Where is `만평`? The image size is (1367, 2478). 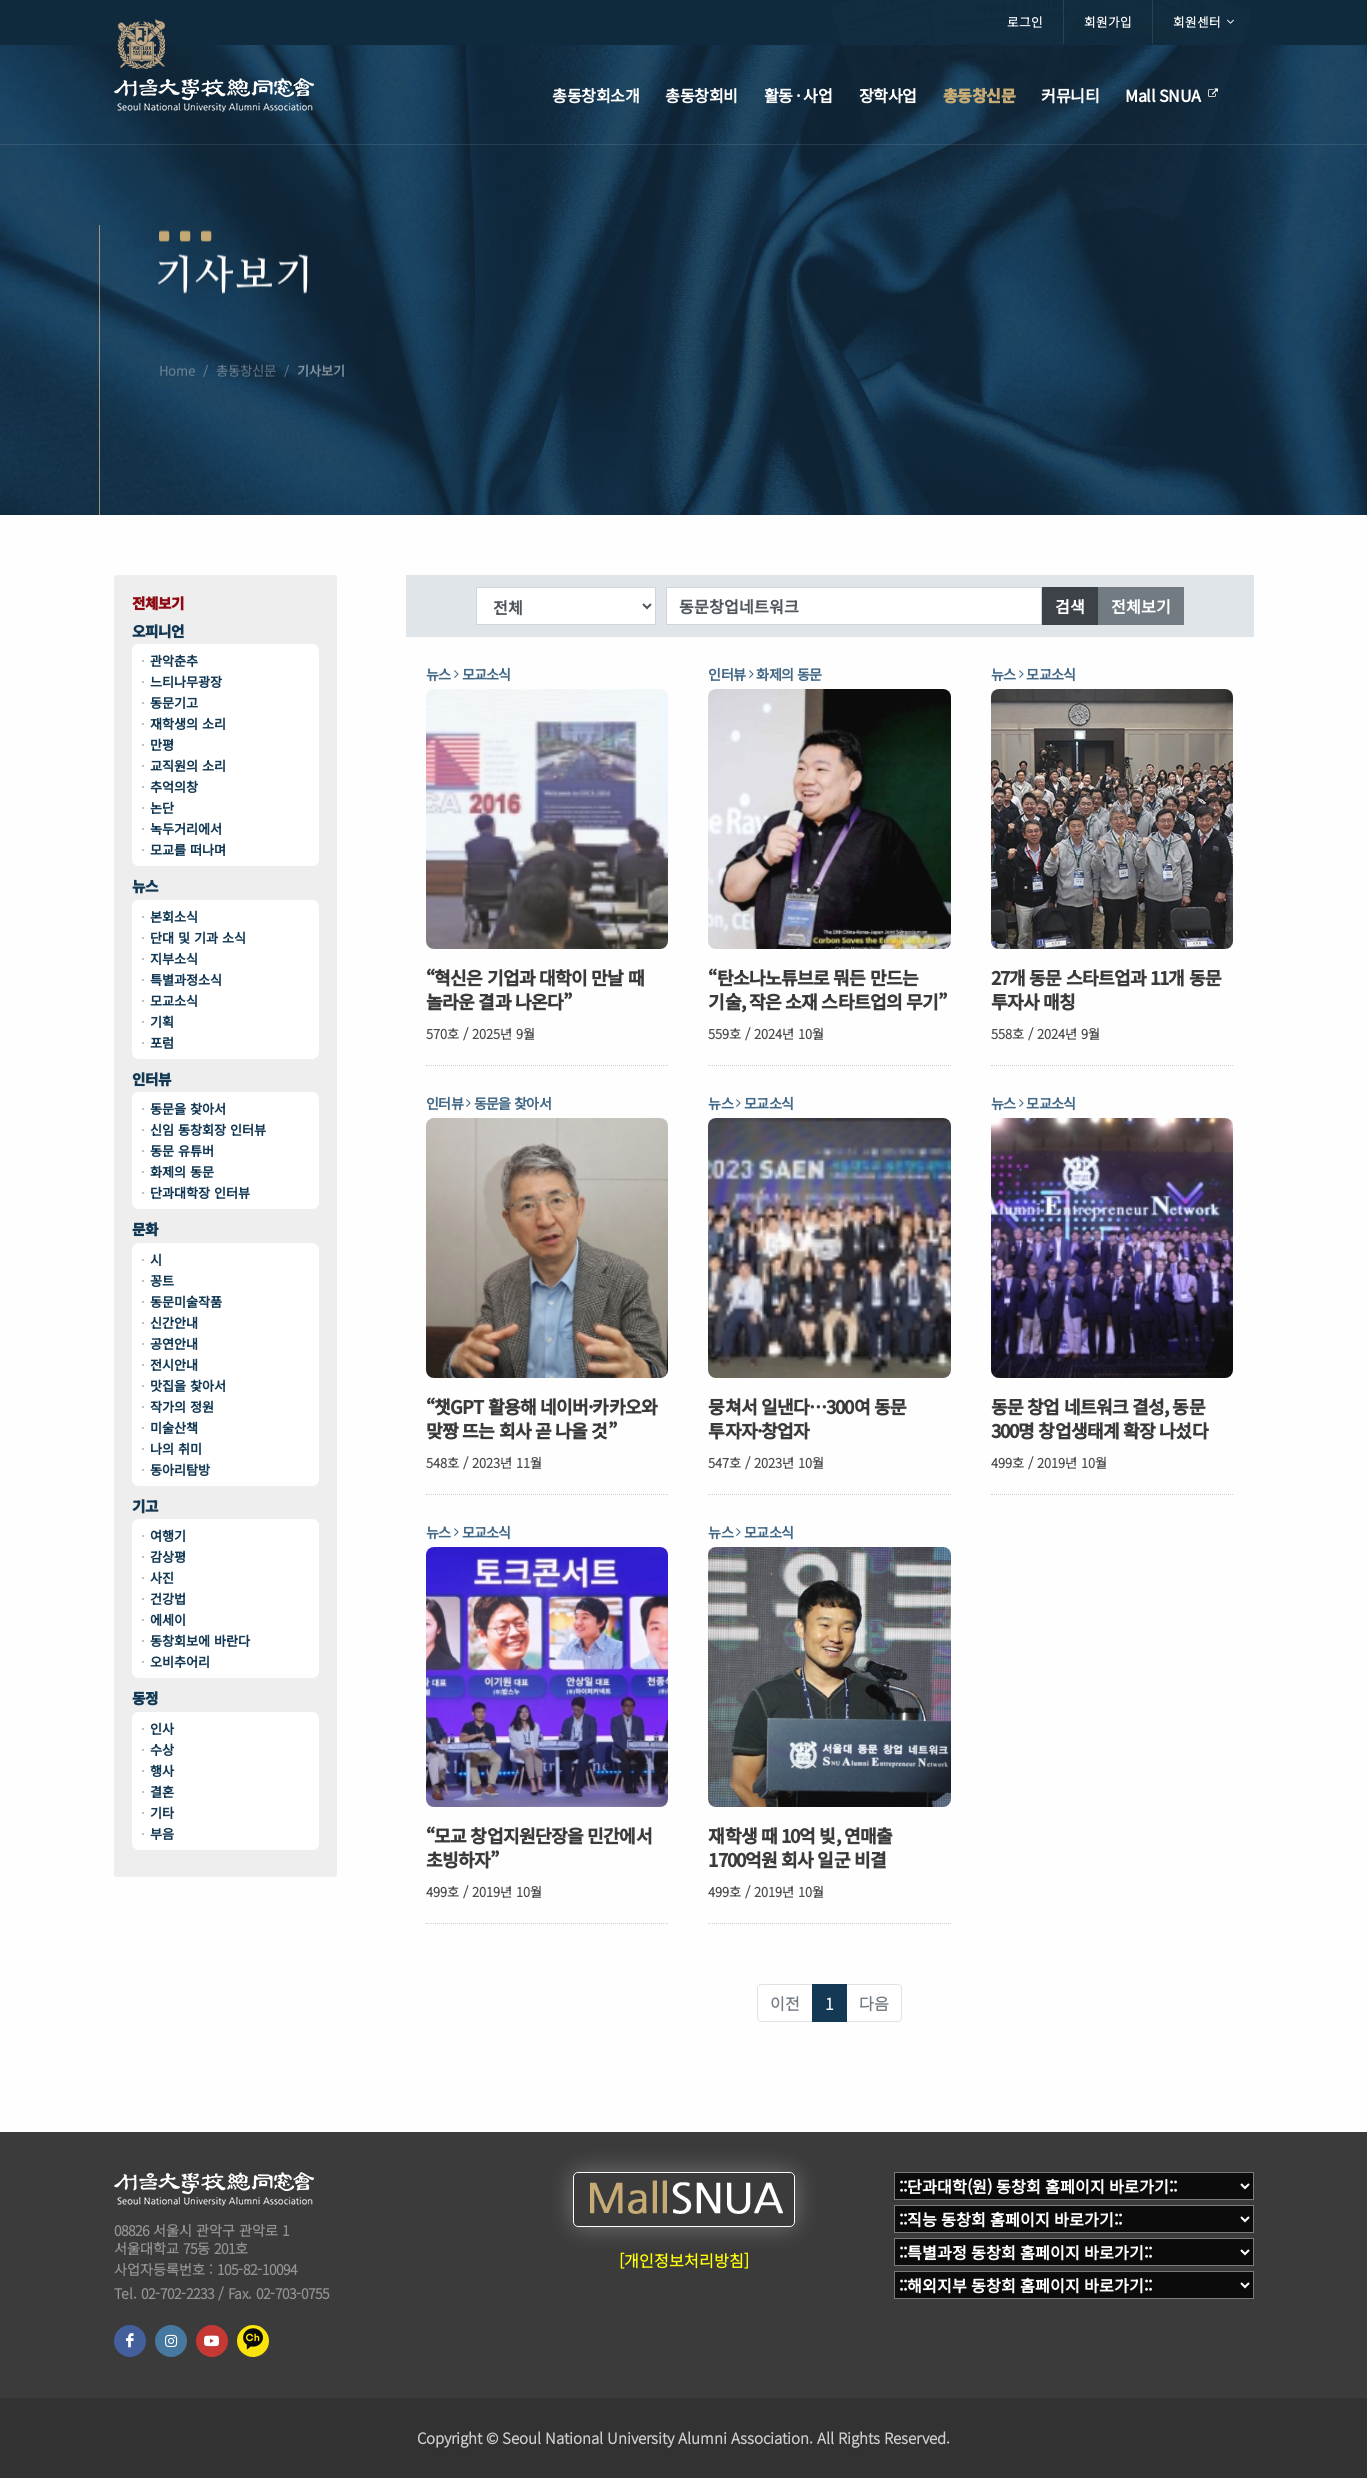
만평 is located at coordinates (162, 744).